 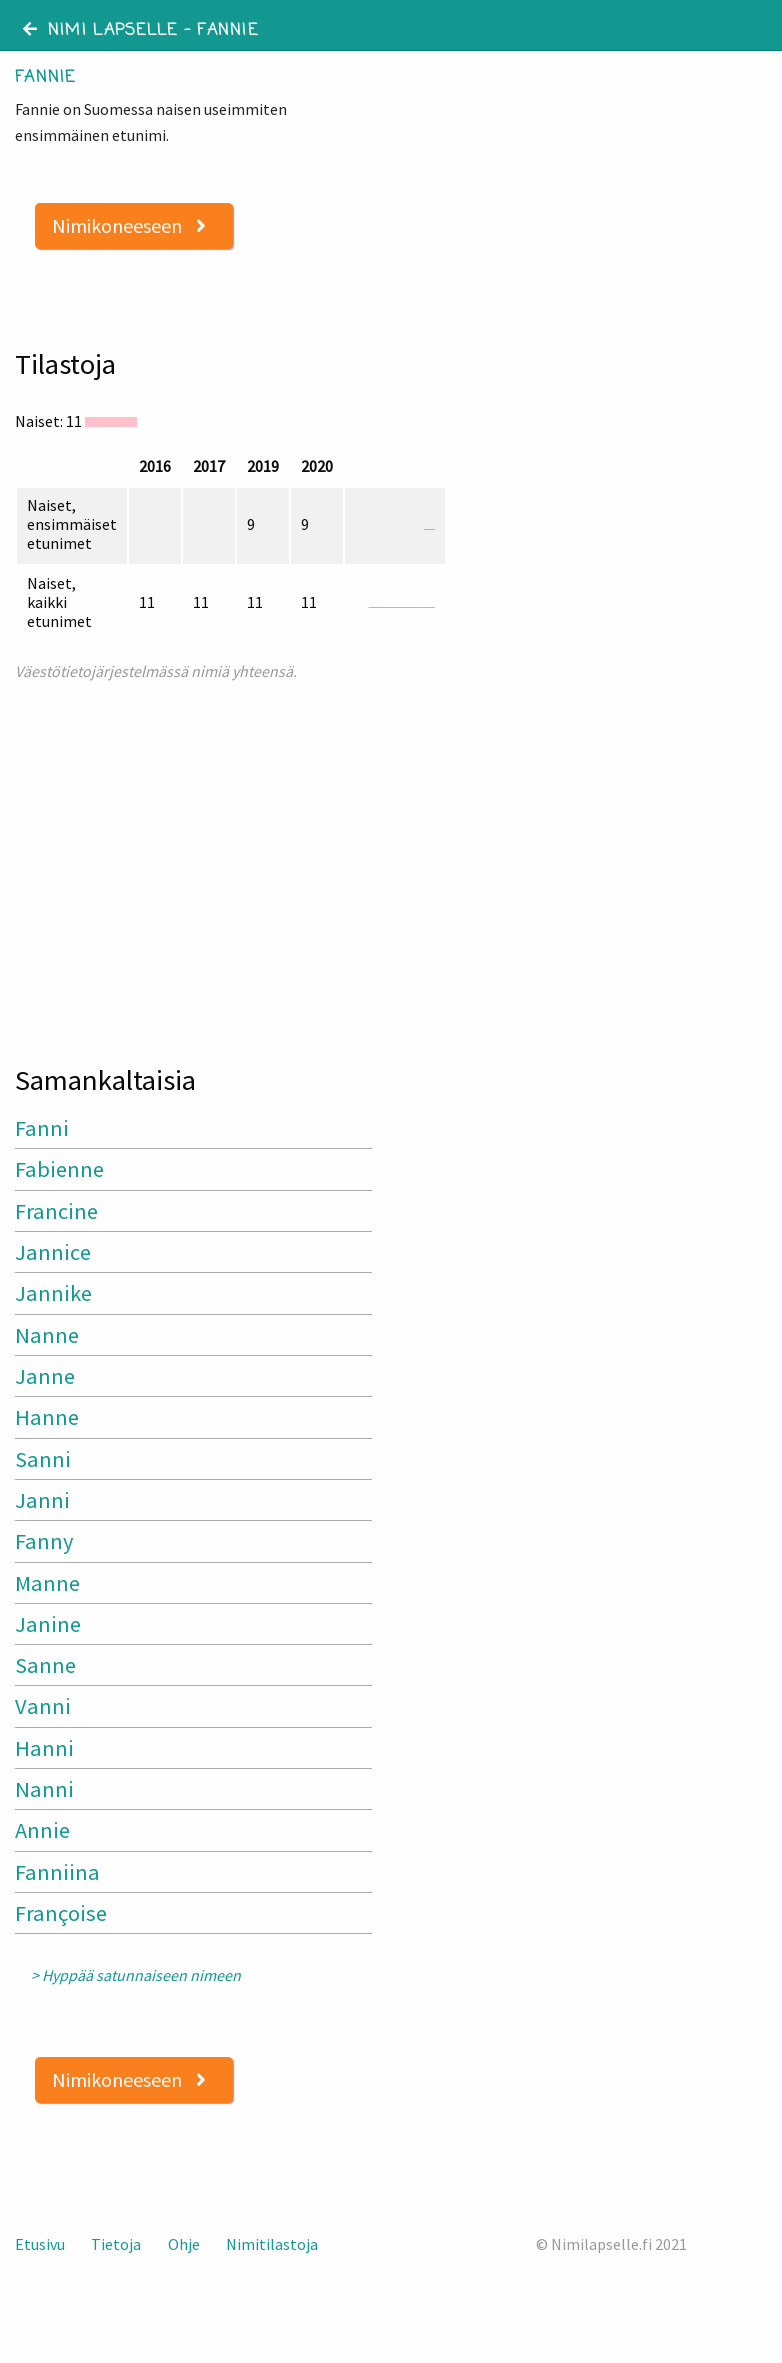 What do you see at coordinates (47, 1335) in the screenshot?
I see `Nanne` at bounding box center [47, 1335].